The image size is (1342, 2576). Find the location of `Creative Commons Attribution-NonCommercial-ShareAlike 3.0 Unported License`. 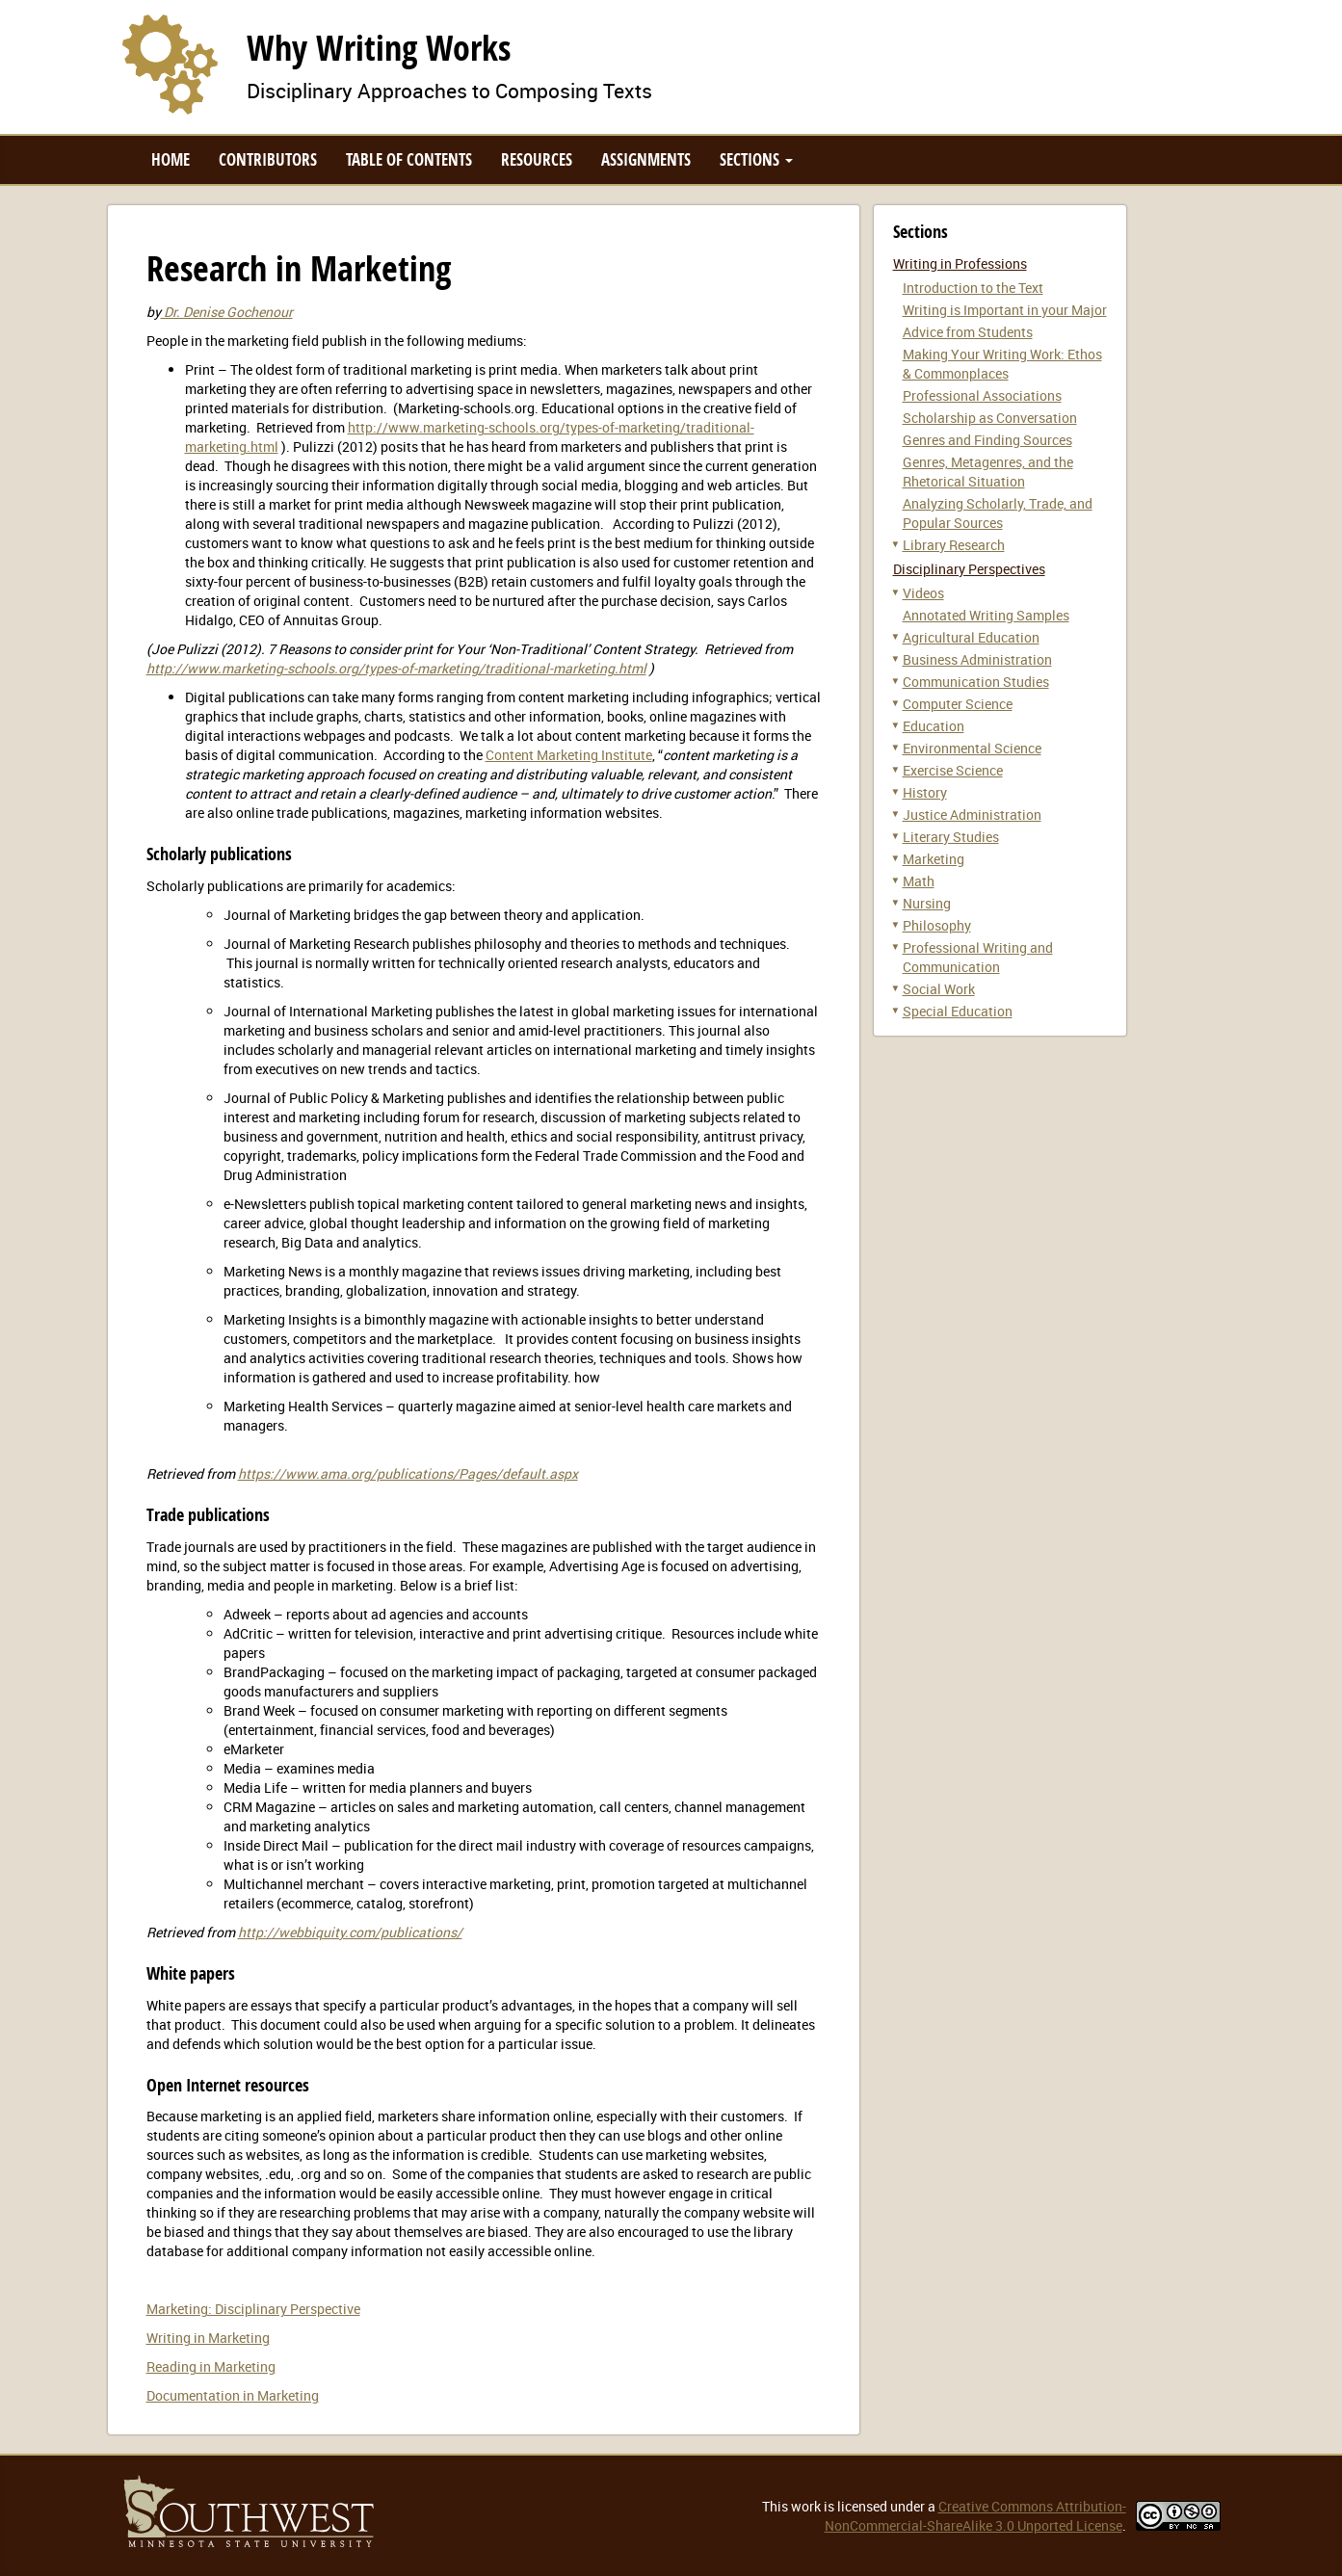

Creative Commons Attribution-NonCommercial-ShareAlike 3.0 Unported License is located at coordinates (975, 2516).